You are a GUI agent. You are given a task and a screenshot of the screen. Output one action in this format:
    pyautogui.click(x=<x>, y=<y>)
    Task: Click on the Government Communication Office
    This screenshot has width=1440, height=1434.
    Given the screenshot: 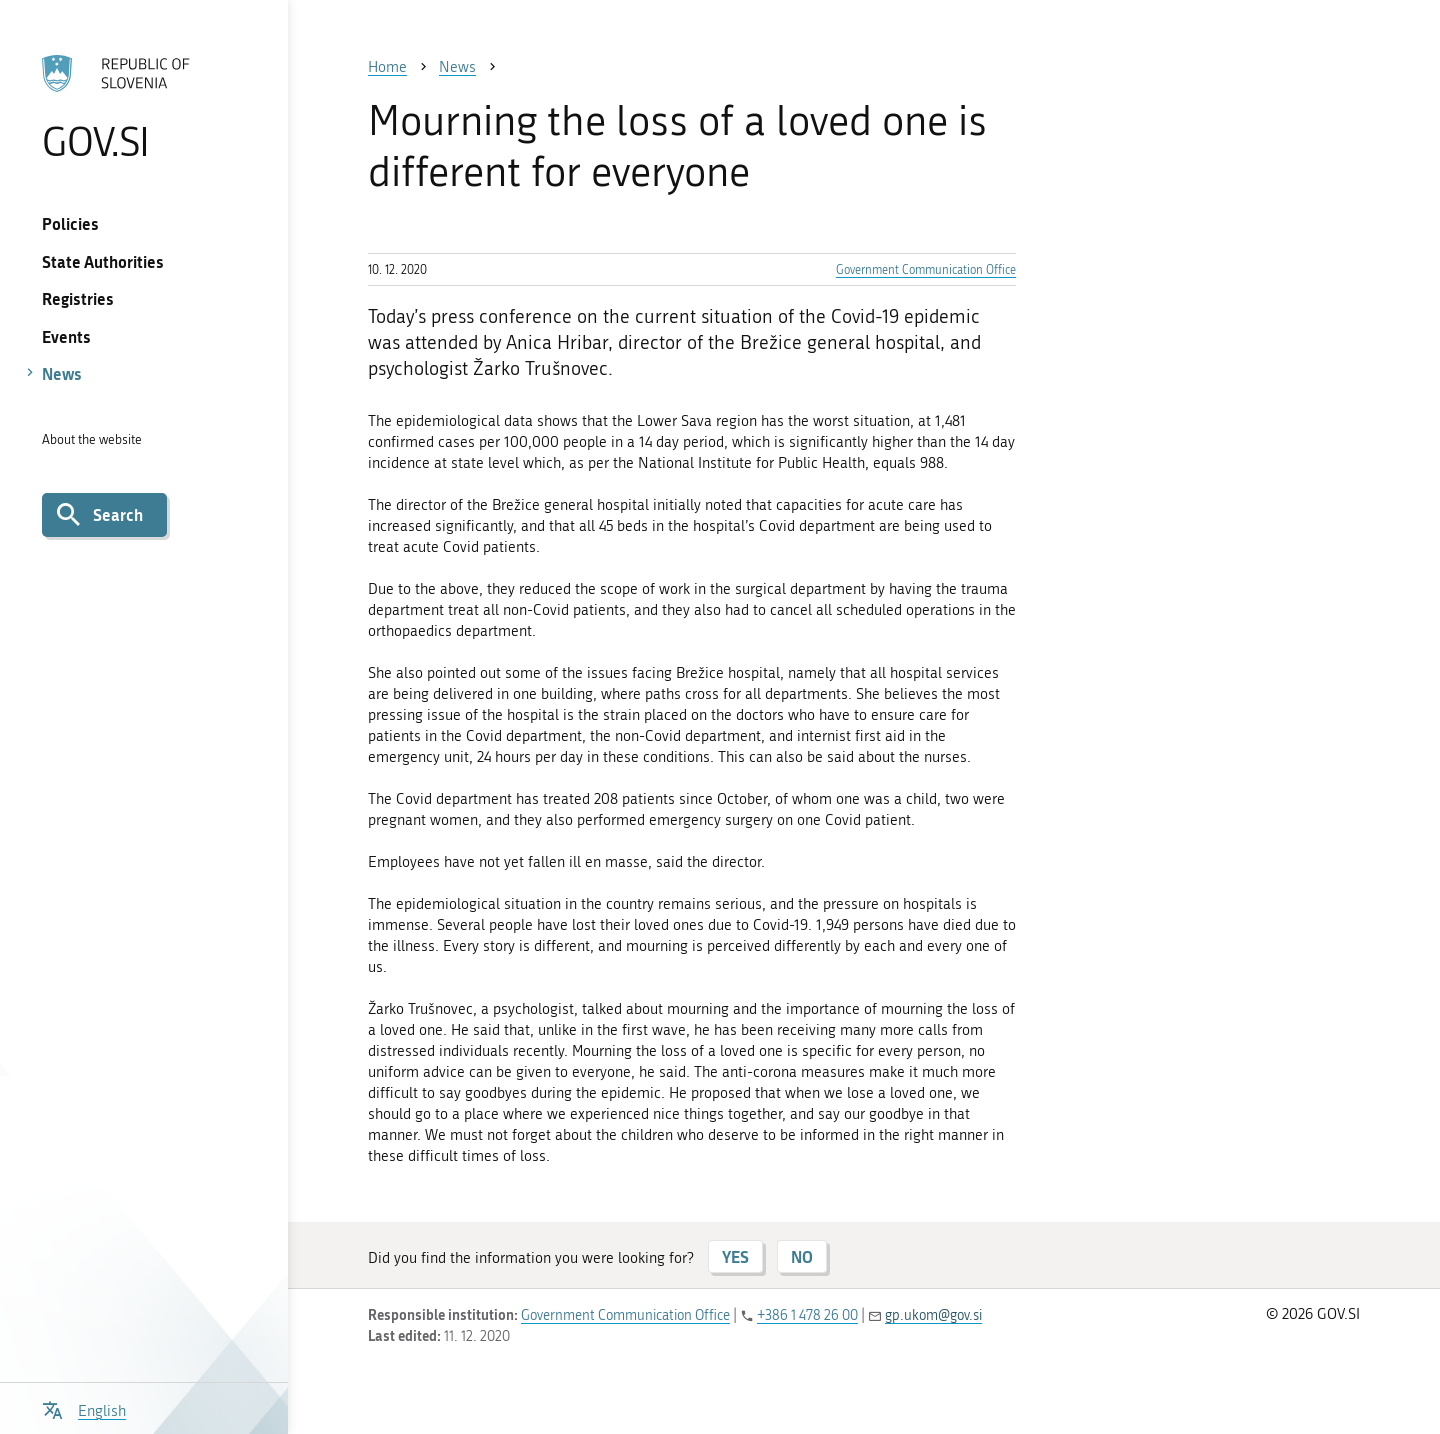 What is the action you would take?
    pyautogui.click(x=926, y=270)
    